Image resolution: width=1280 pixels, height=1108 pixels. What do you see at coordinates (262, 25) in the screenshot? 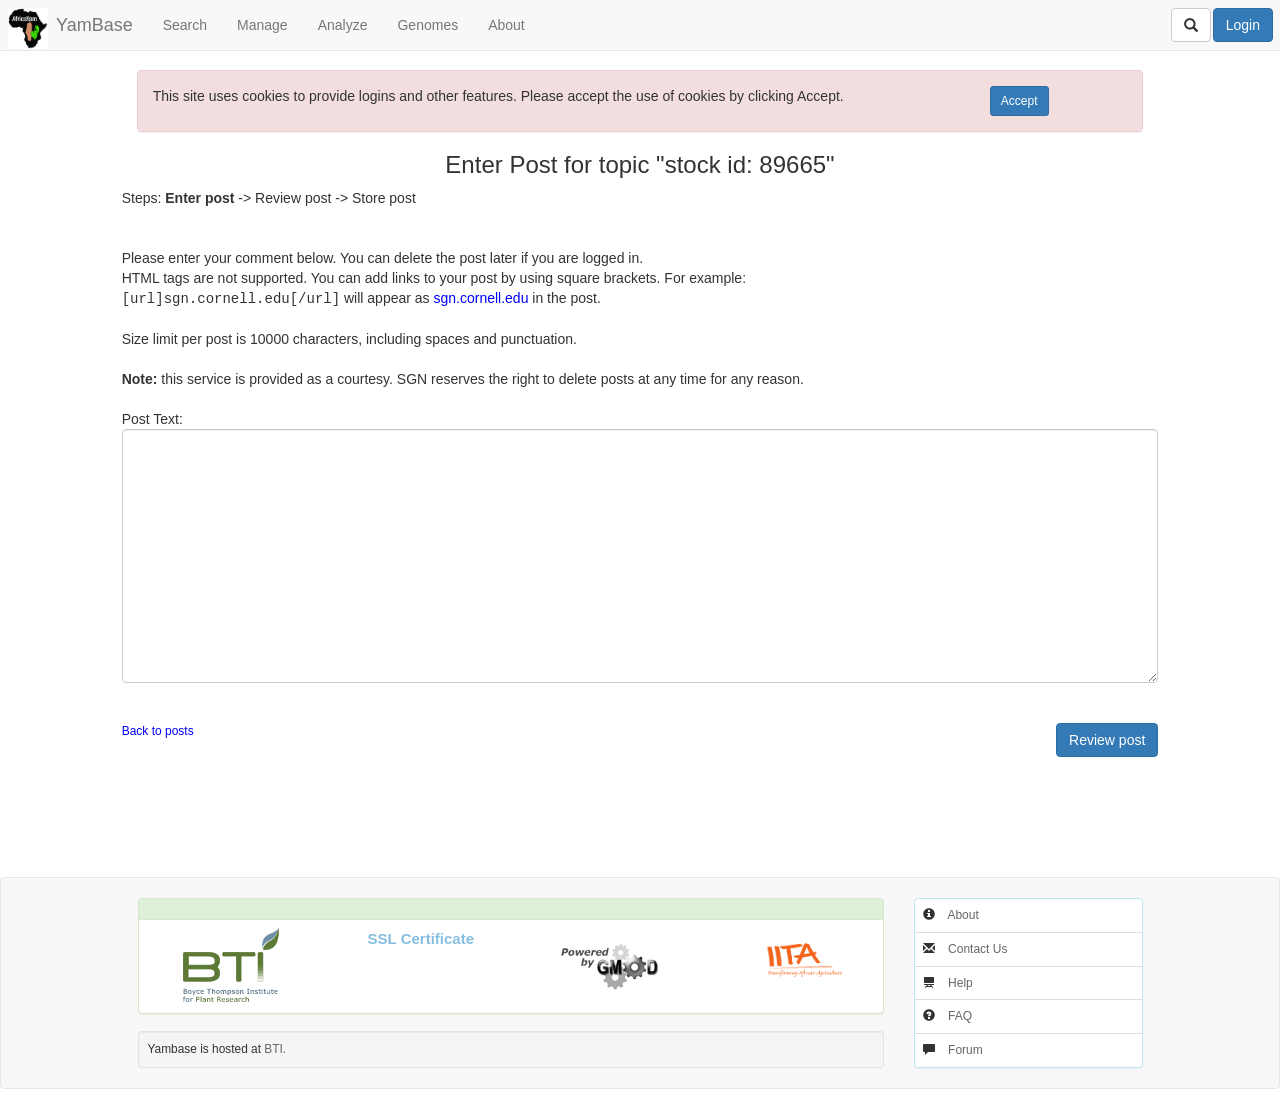
I see `Manage` at bounding box center [262, 25].